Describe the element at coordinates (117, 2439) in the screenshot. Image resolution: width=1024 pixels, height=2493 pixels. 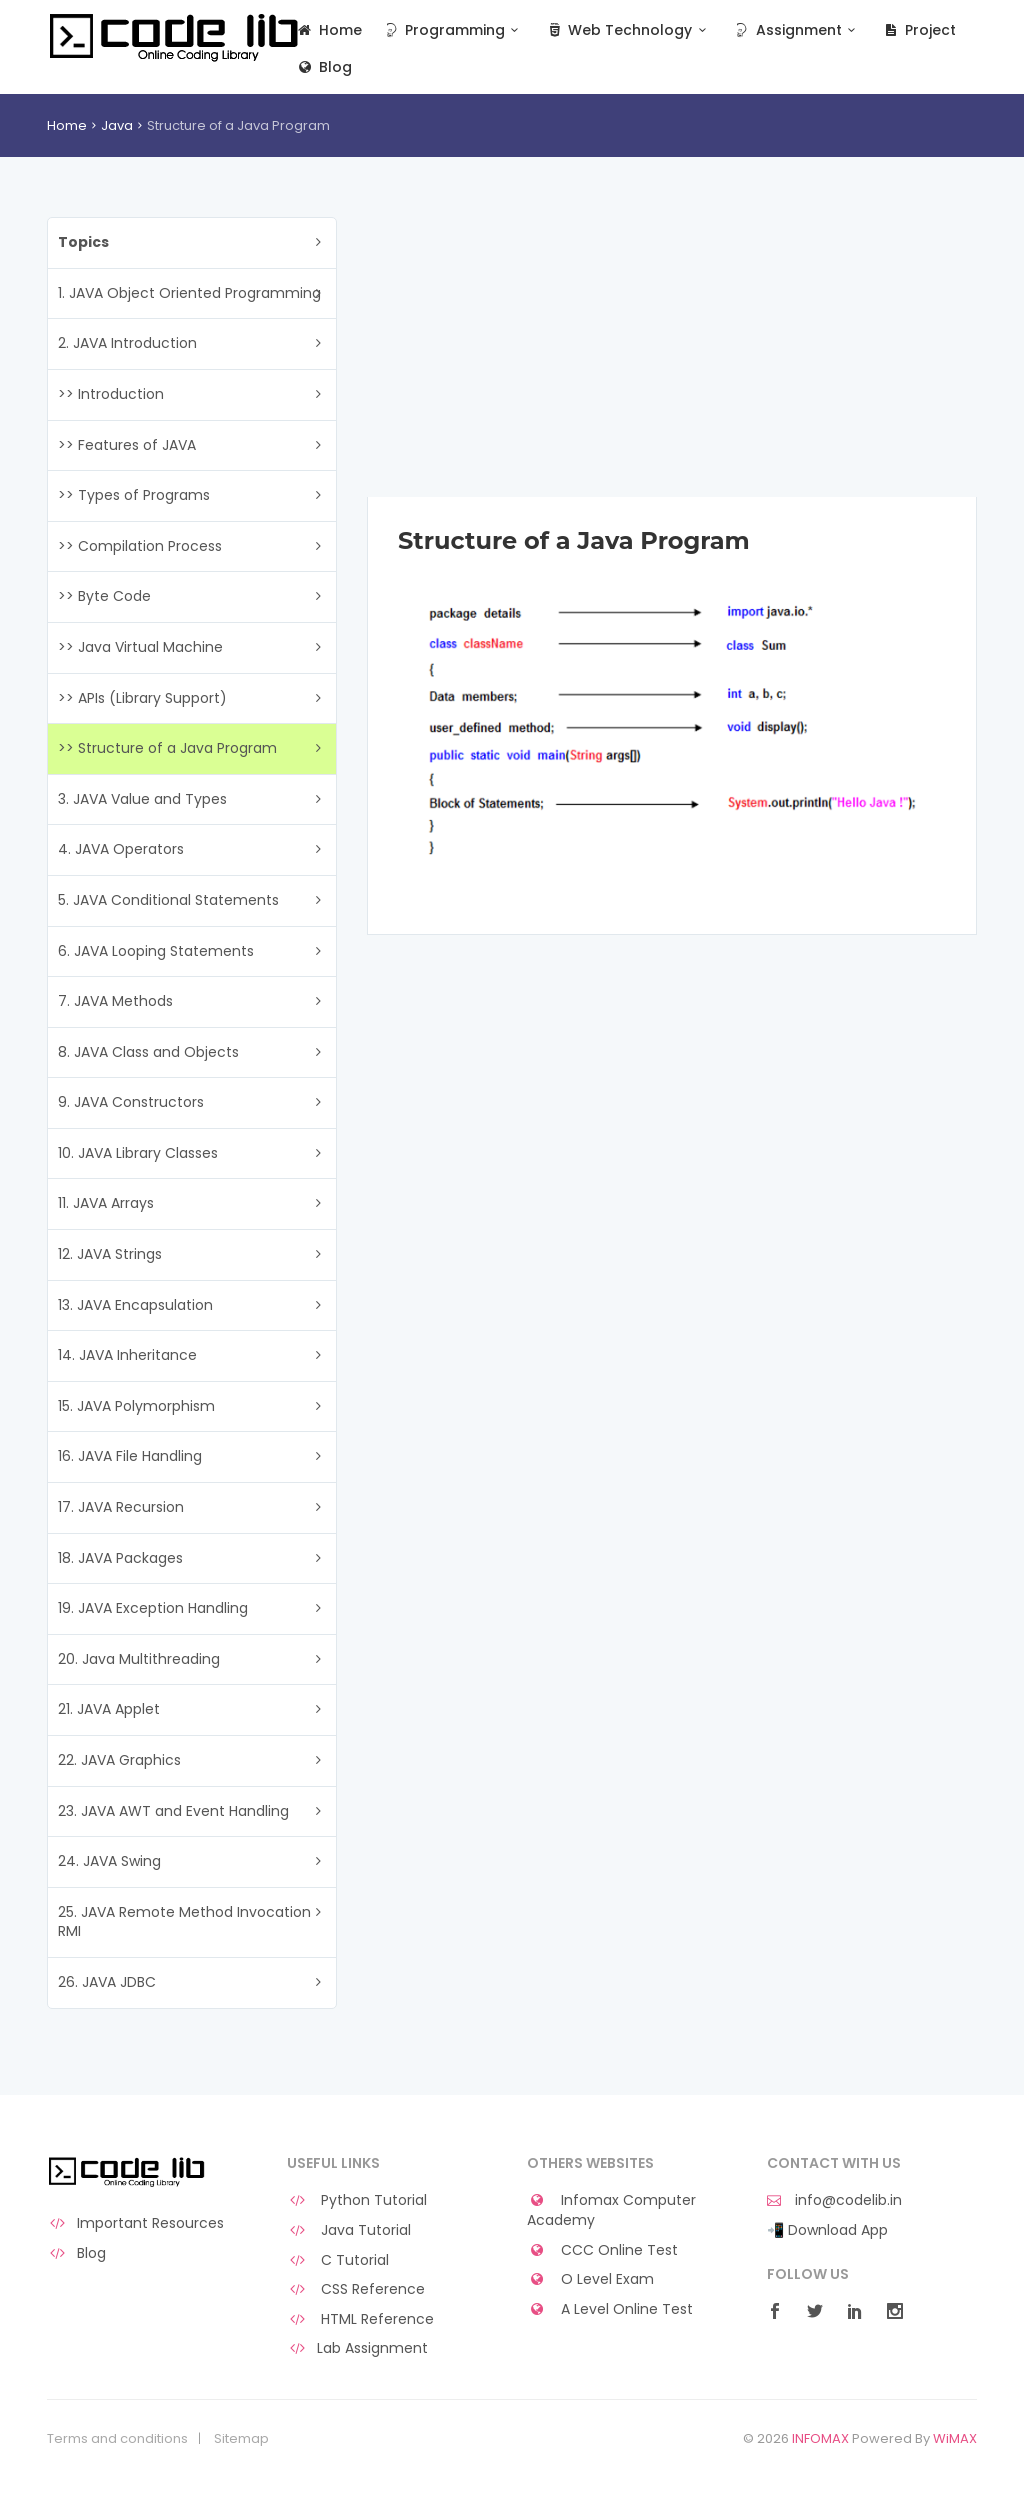
I see `Terms and conditions` at that location.